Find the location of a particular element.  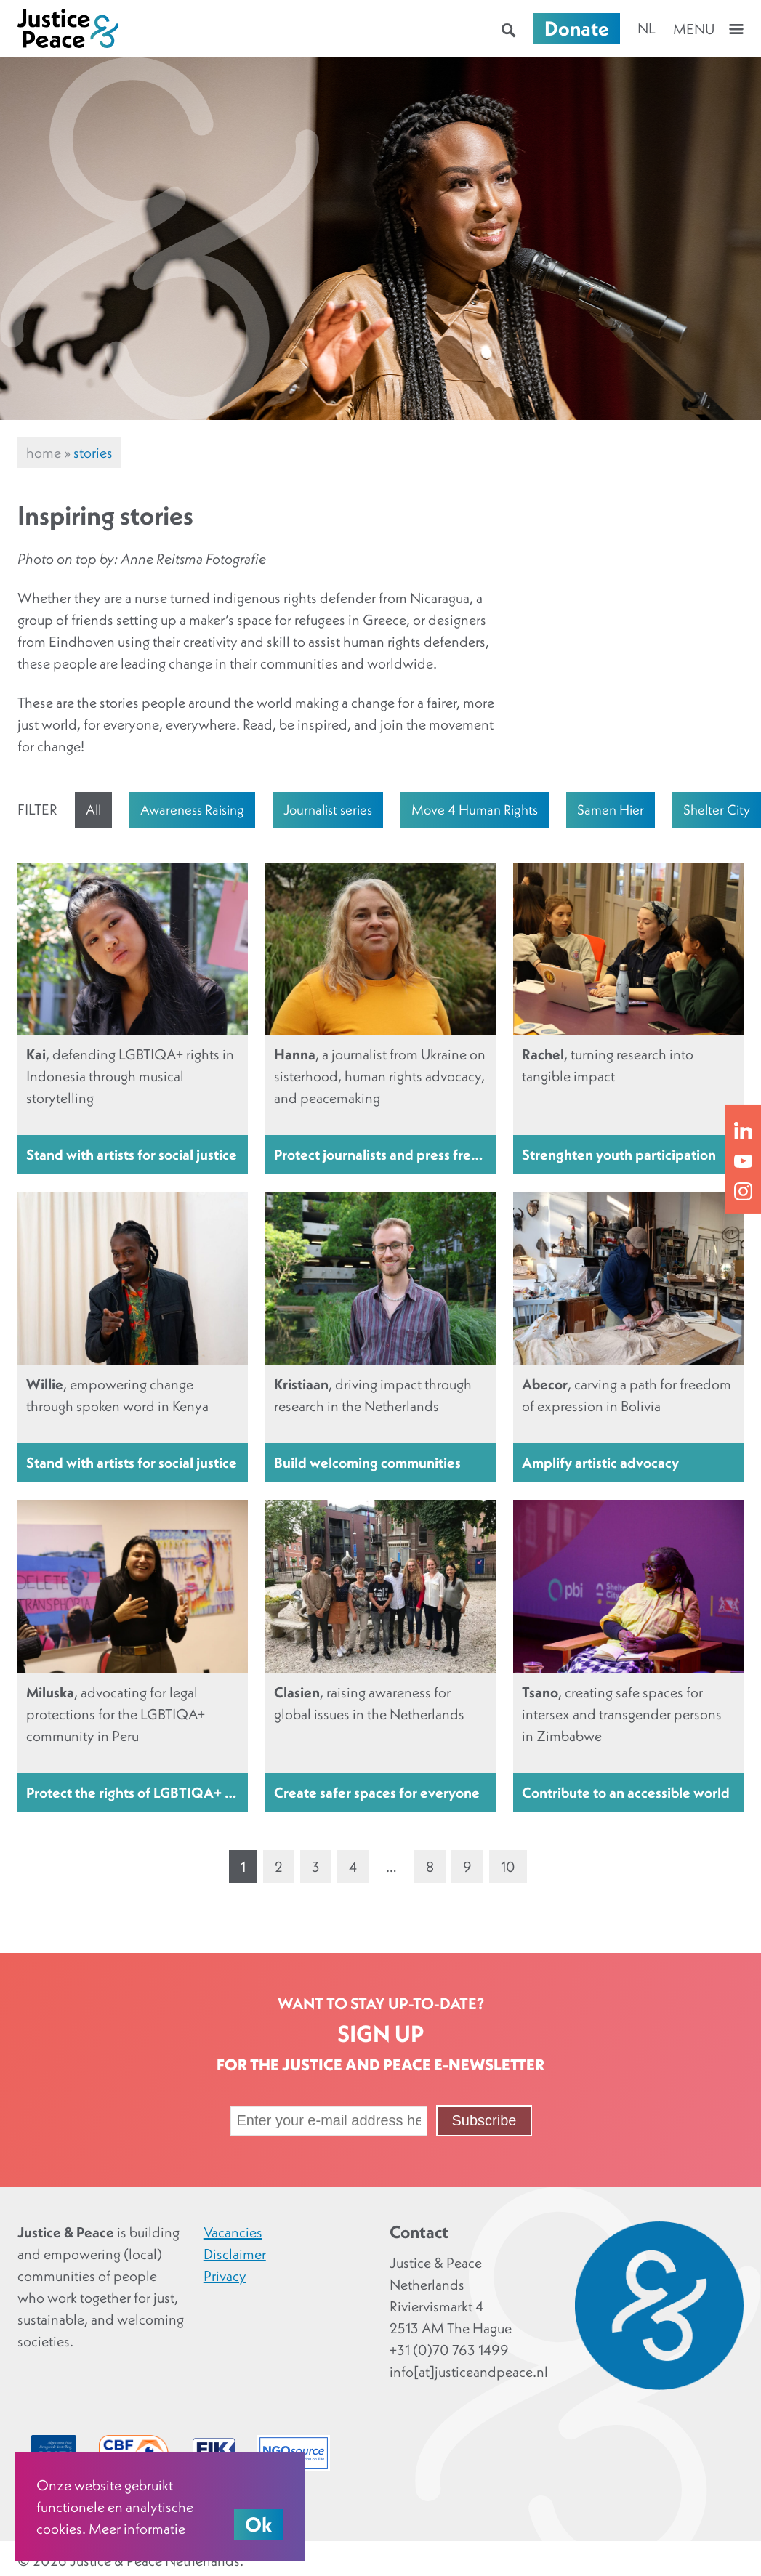

Samen Hier is located at coordinates (610, 809).